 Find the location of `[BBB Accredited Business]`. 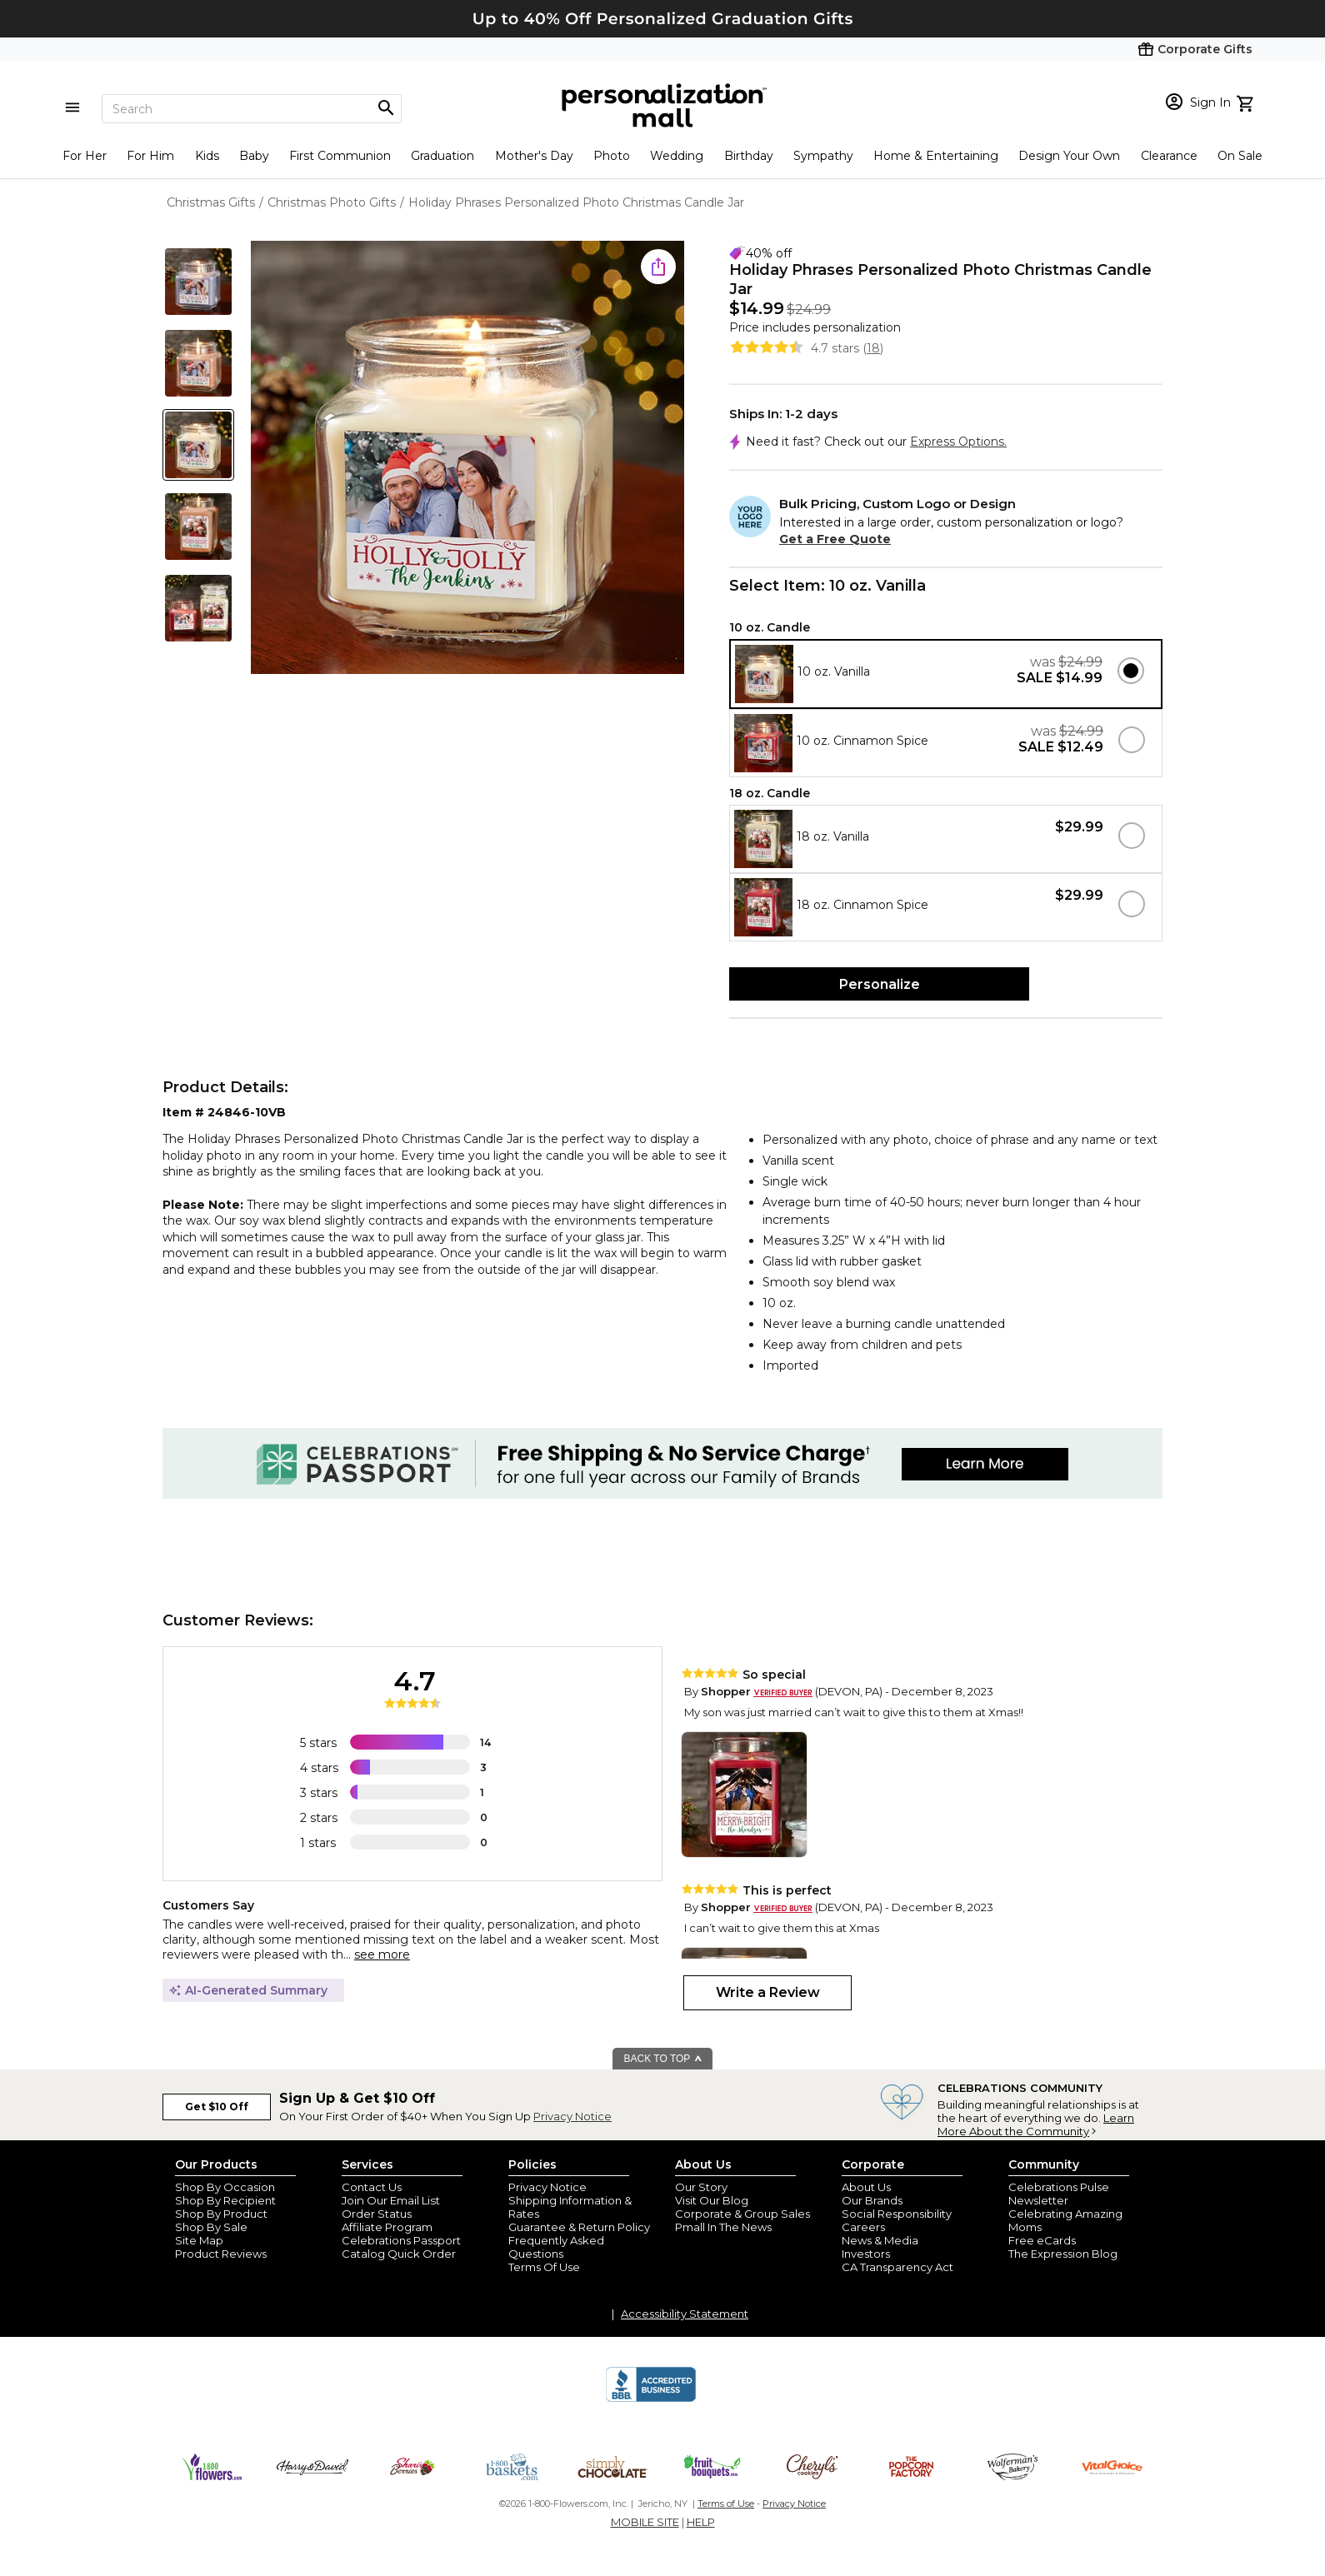

[BBB Accredited Business] is located at coordinates (651, 2399).